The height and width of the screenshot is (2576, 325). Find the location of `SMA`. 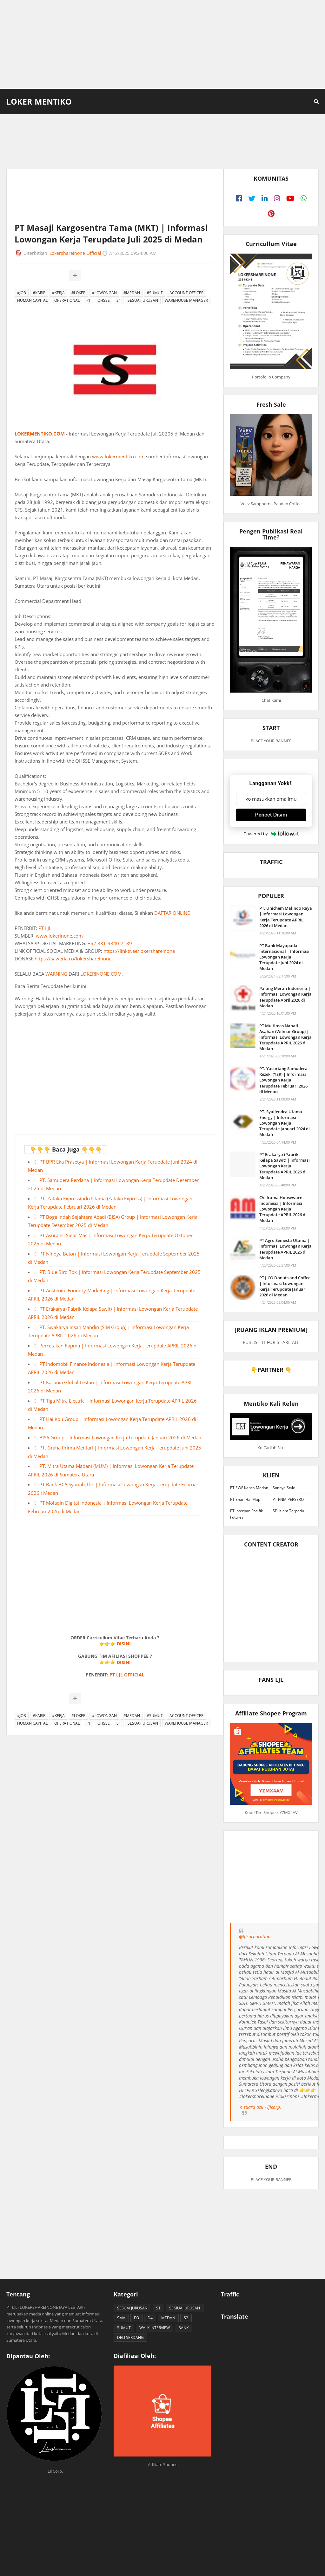

SMA is located at coordinates (121, 2318).